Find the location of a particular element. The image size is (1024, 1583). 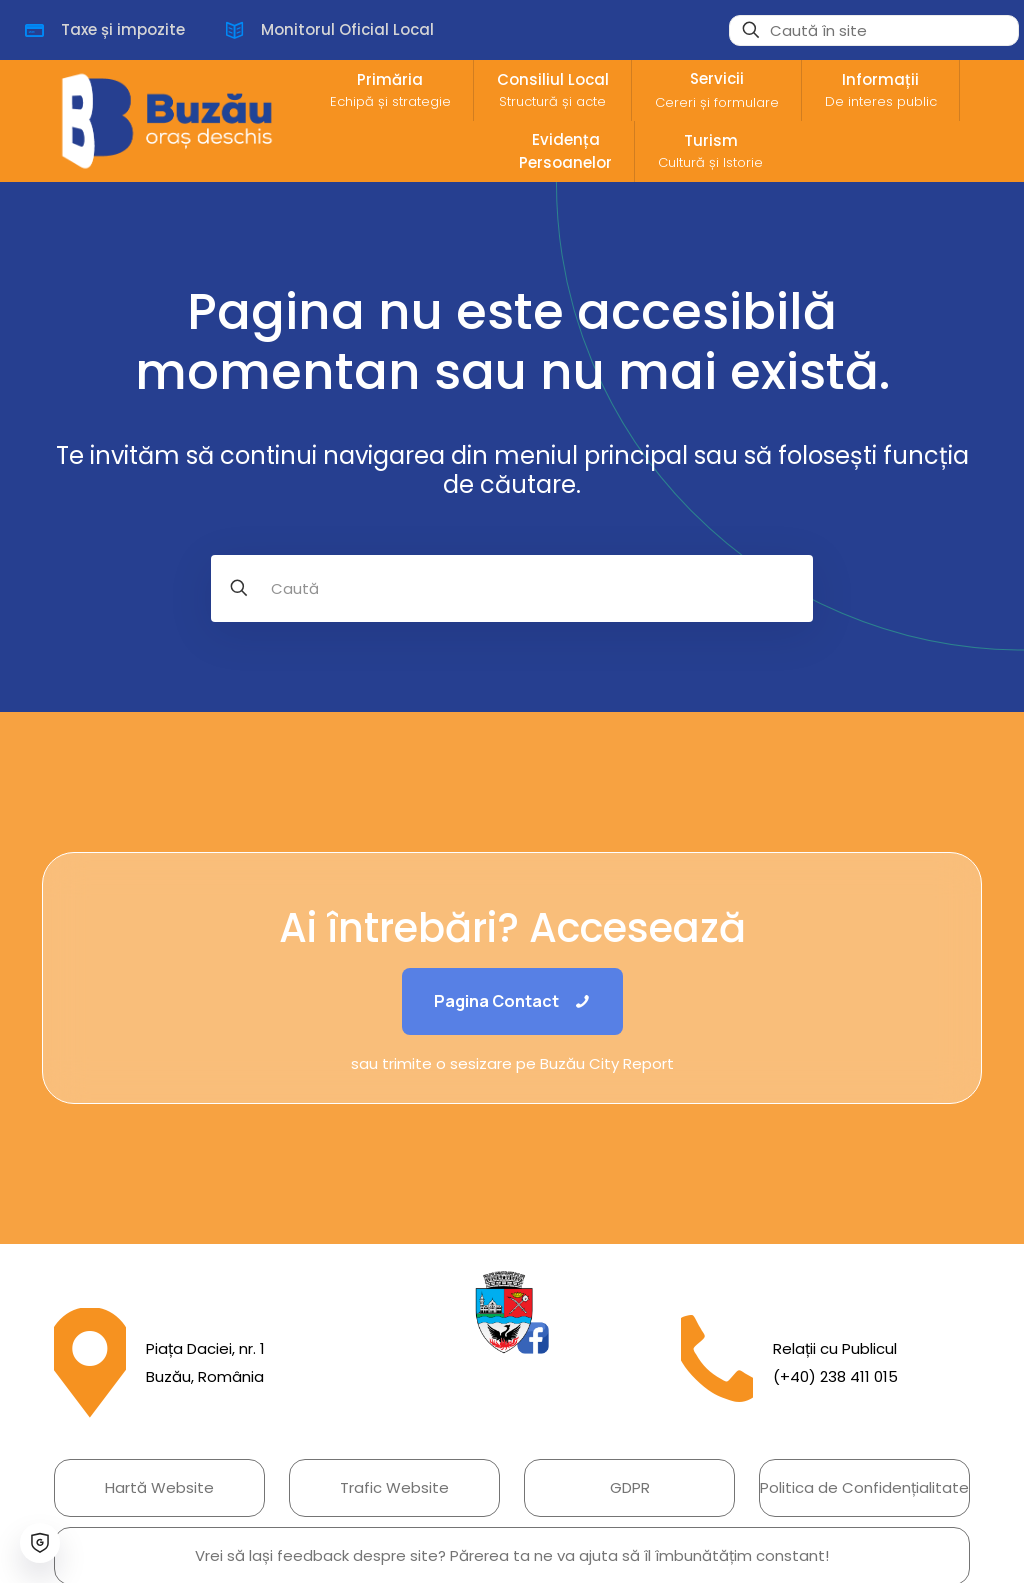

Politica de Confidențialitate is located at coordinates (864, 1487).